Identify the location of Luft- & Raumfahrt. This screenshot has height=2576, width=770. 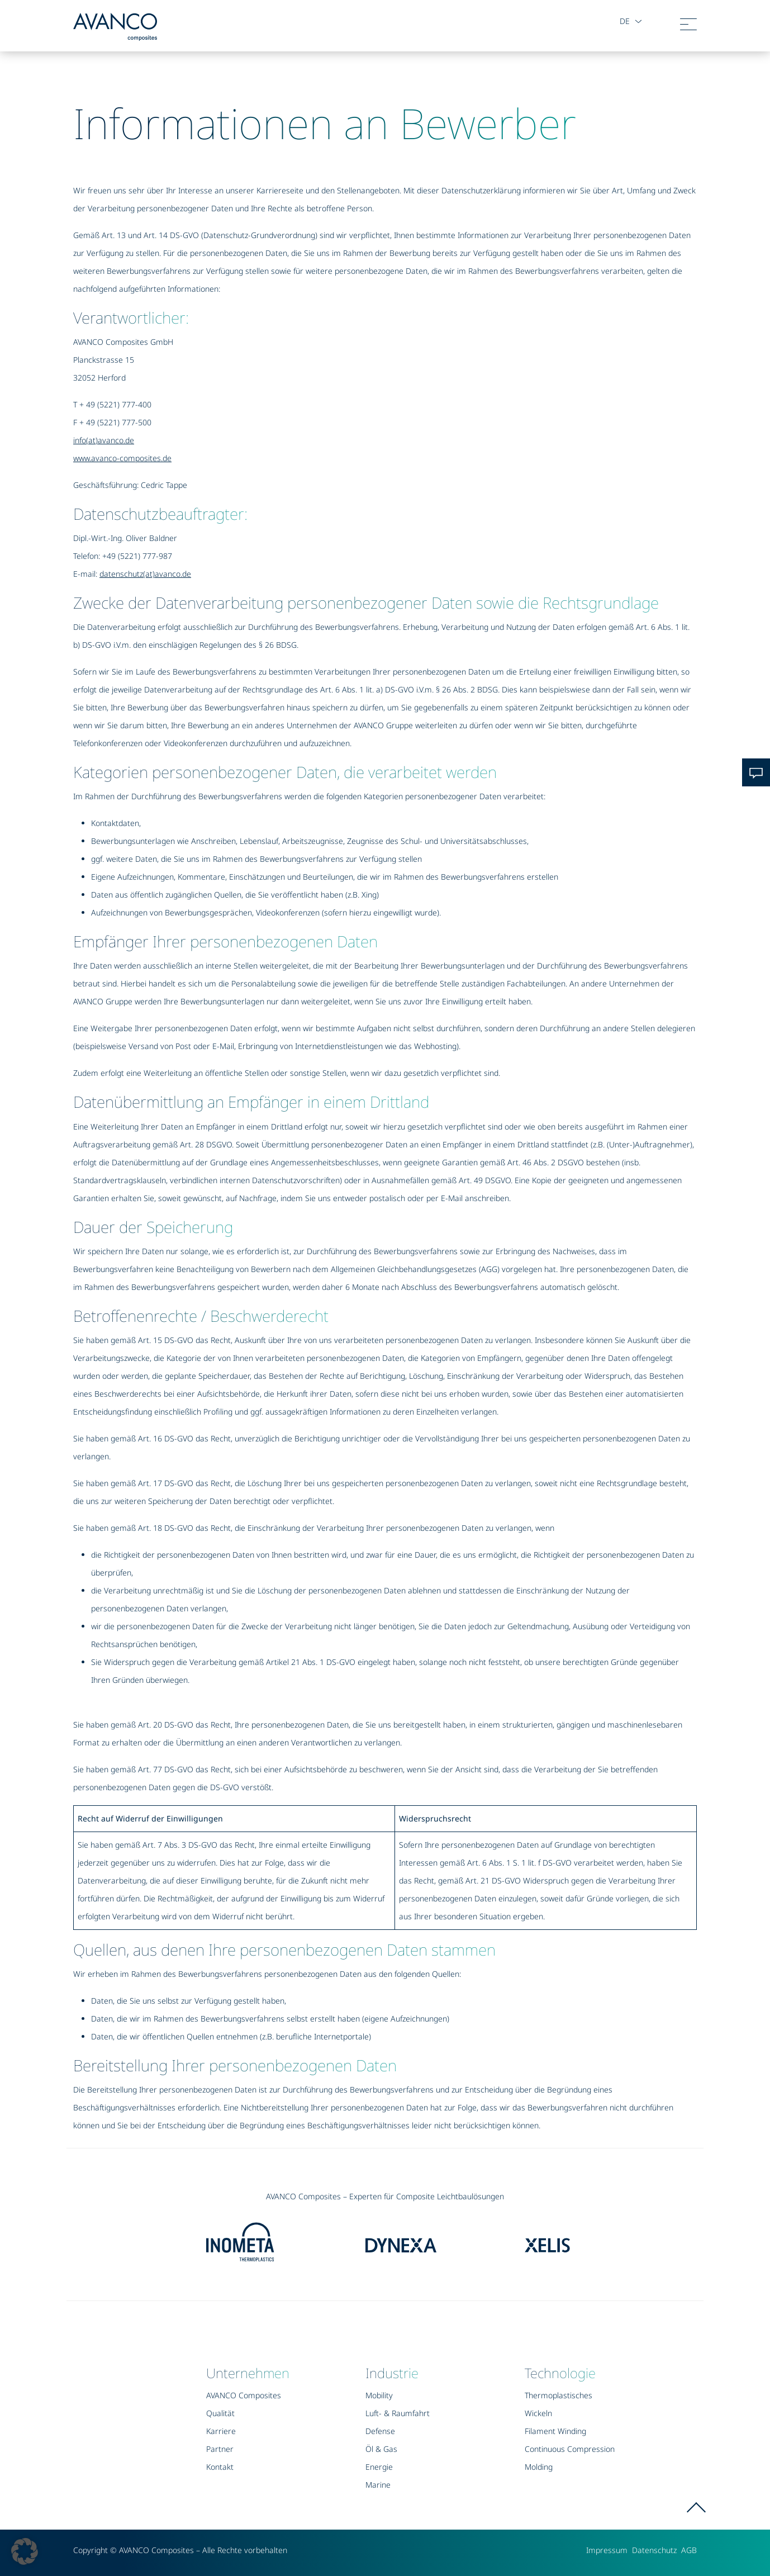
(397, 2413).